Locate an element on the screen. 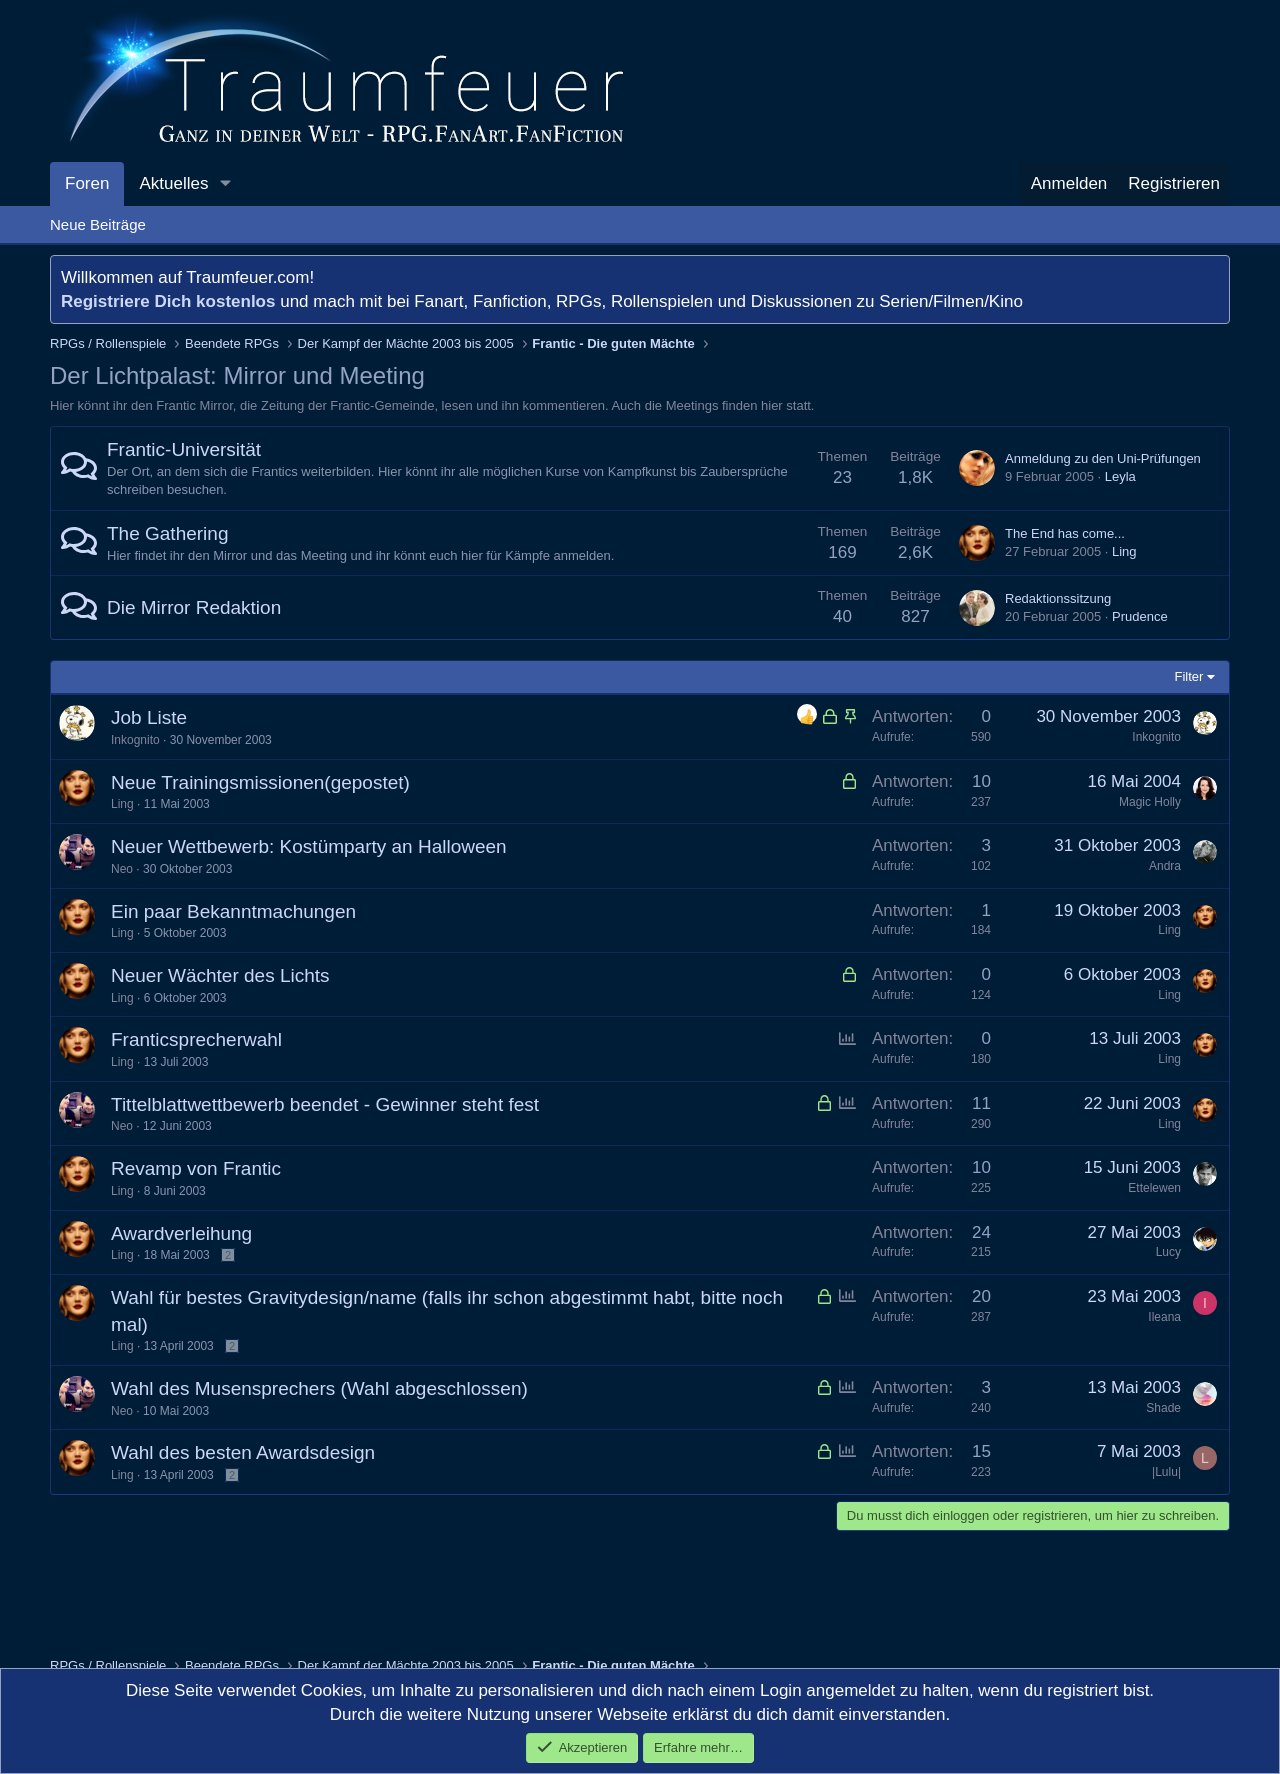  Franticsprecherwahl is located at coordinates (196, 1039).